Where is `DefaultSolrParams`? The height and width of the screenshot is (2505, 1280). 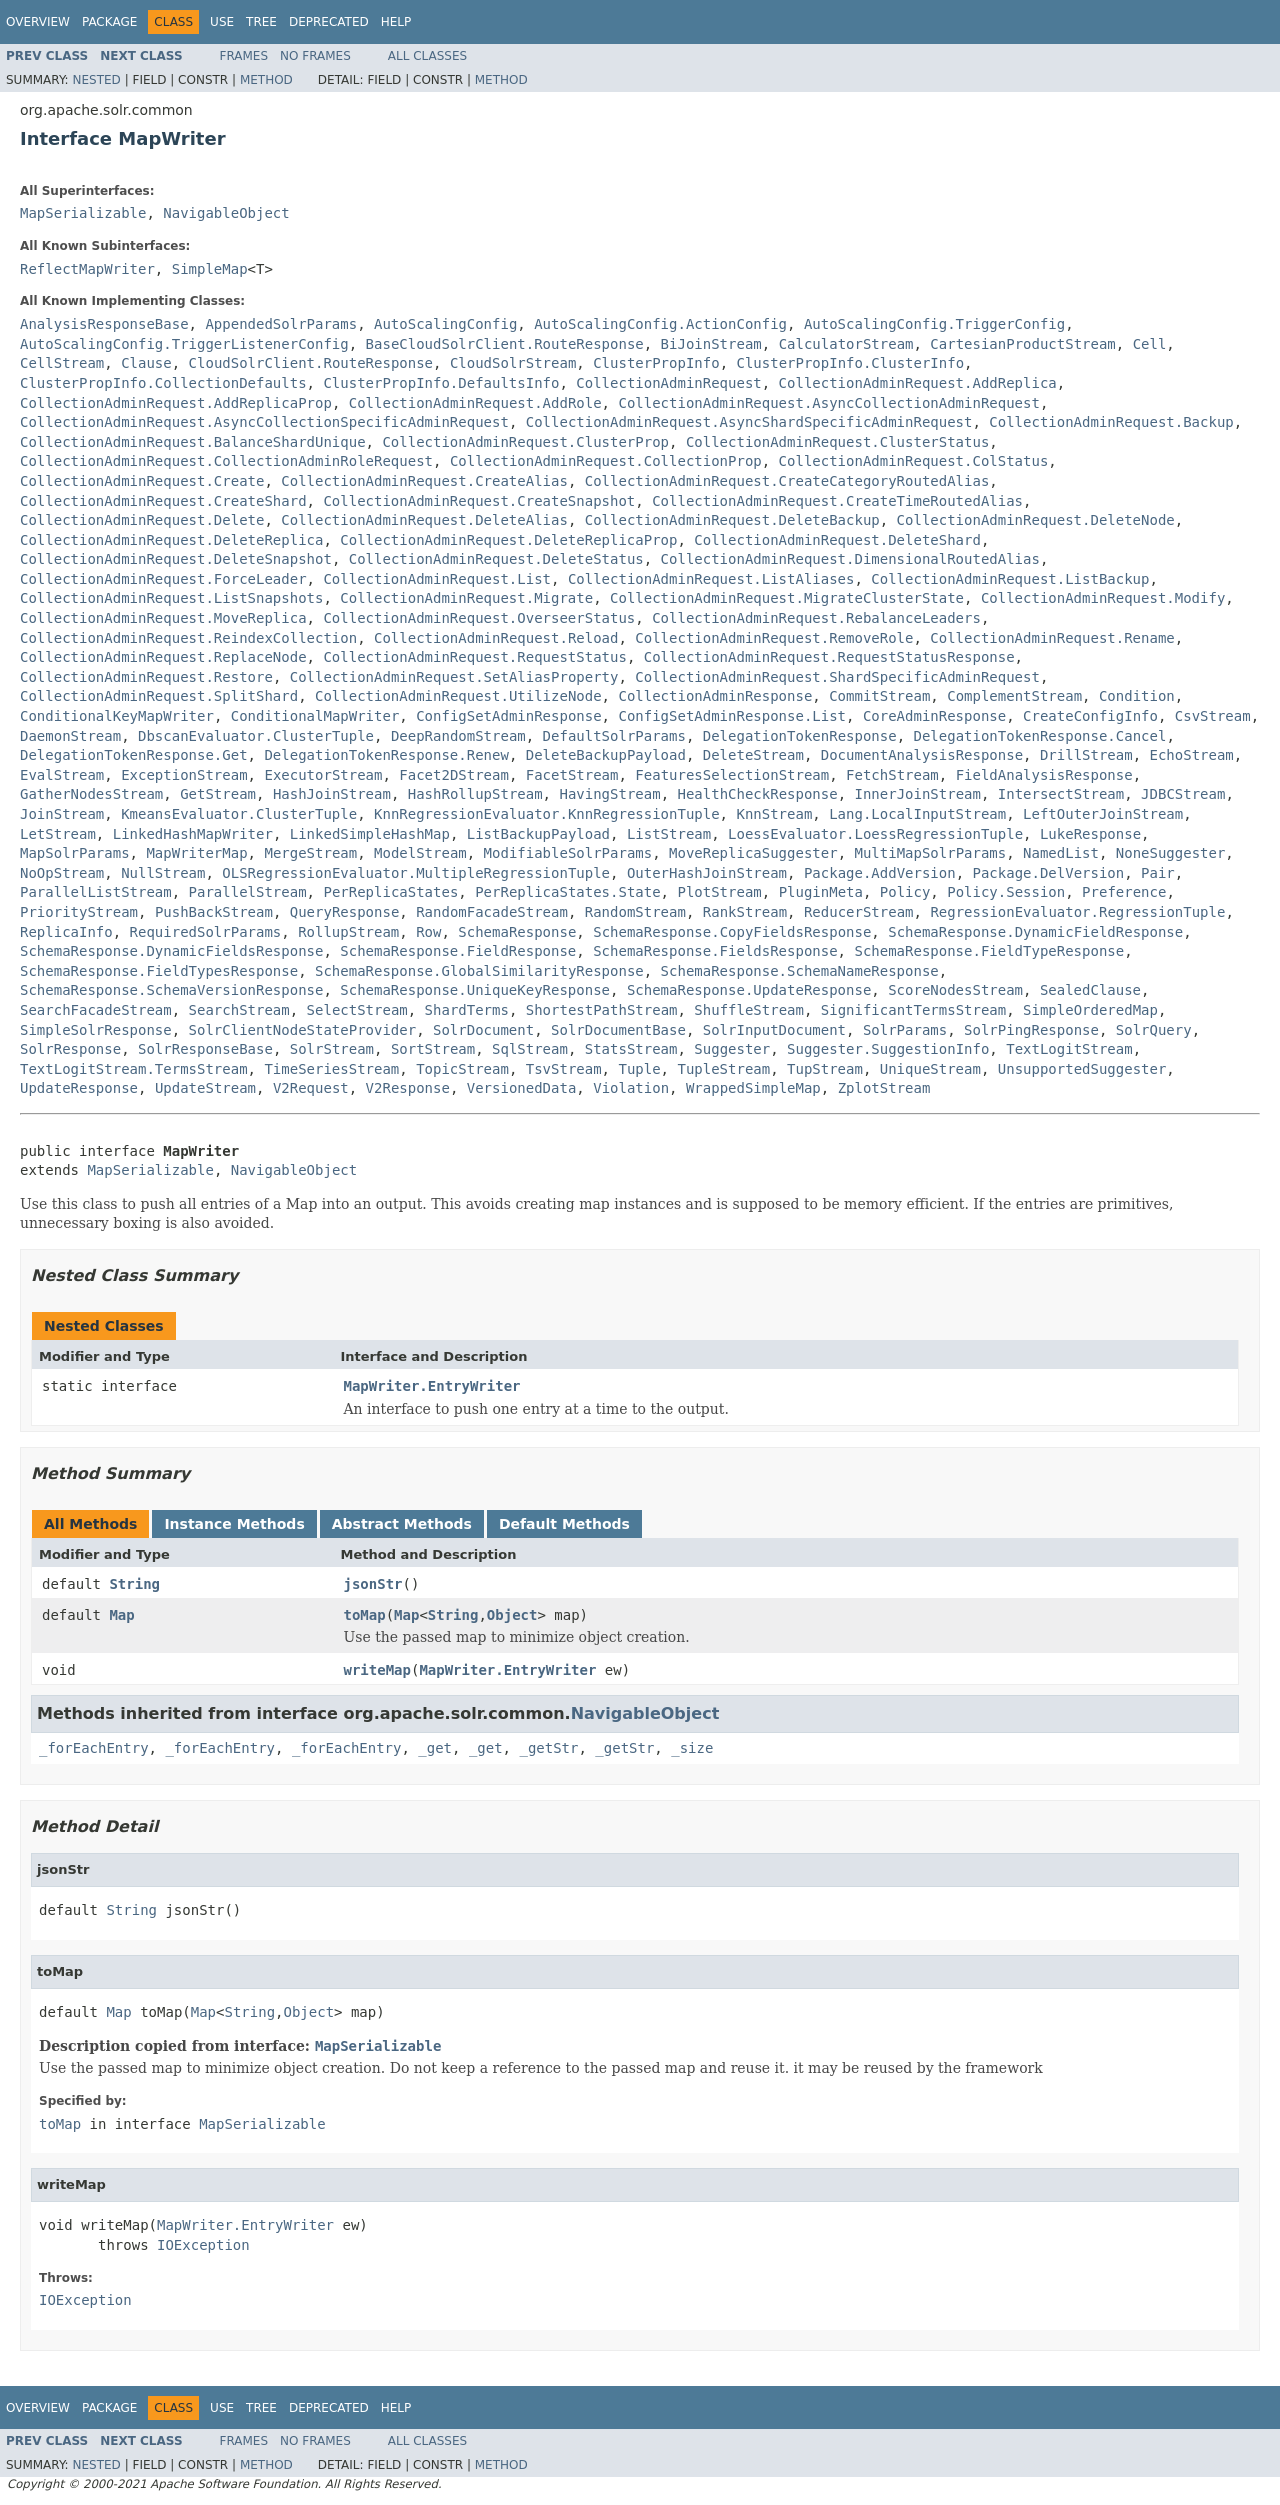 DefaultSolrParams is located at coordinates (614, 736).